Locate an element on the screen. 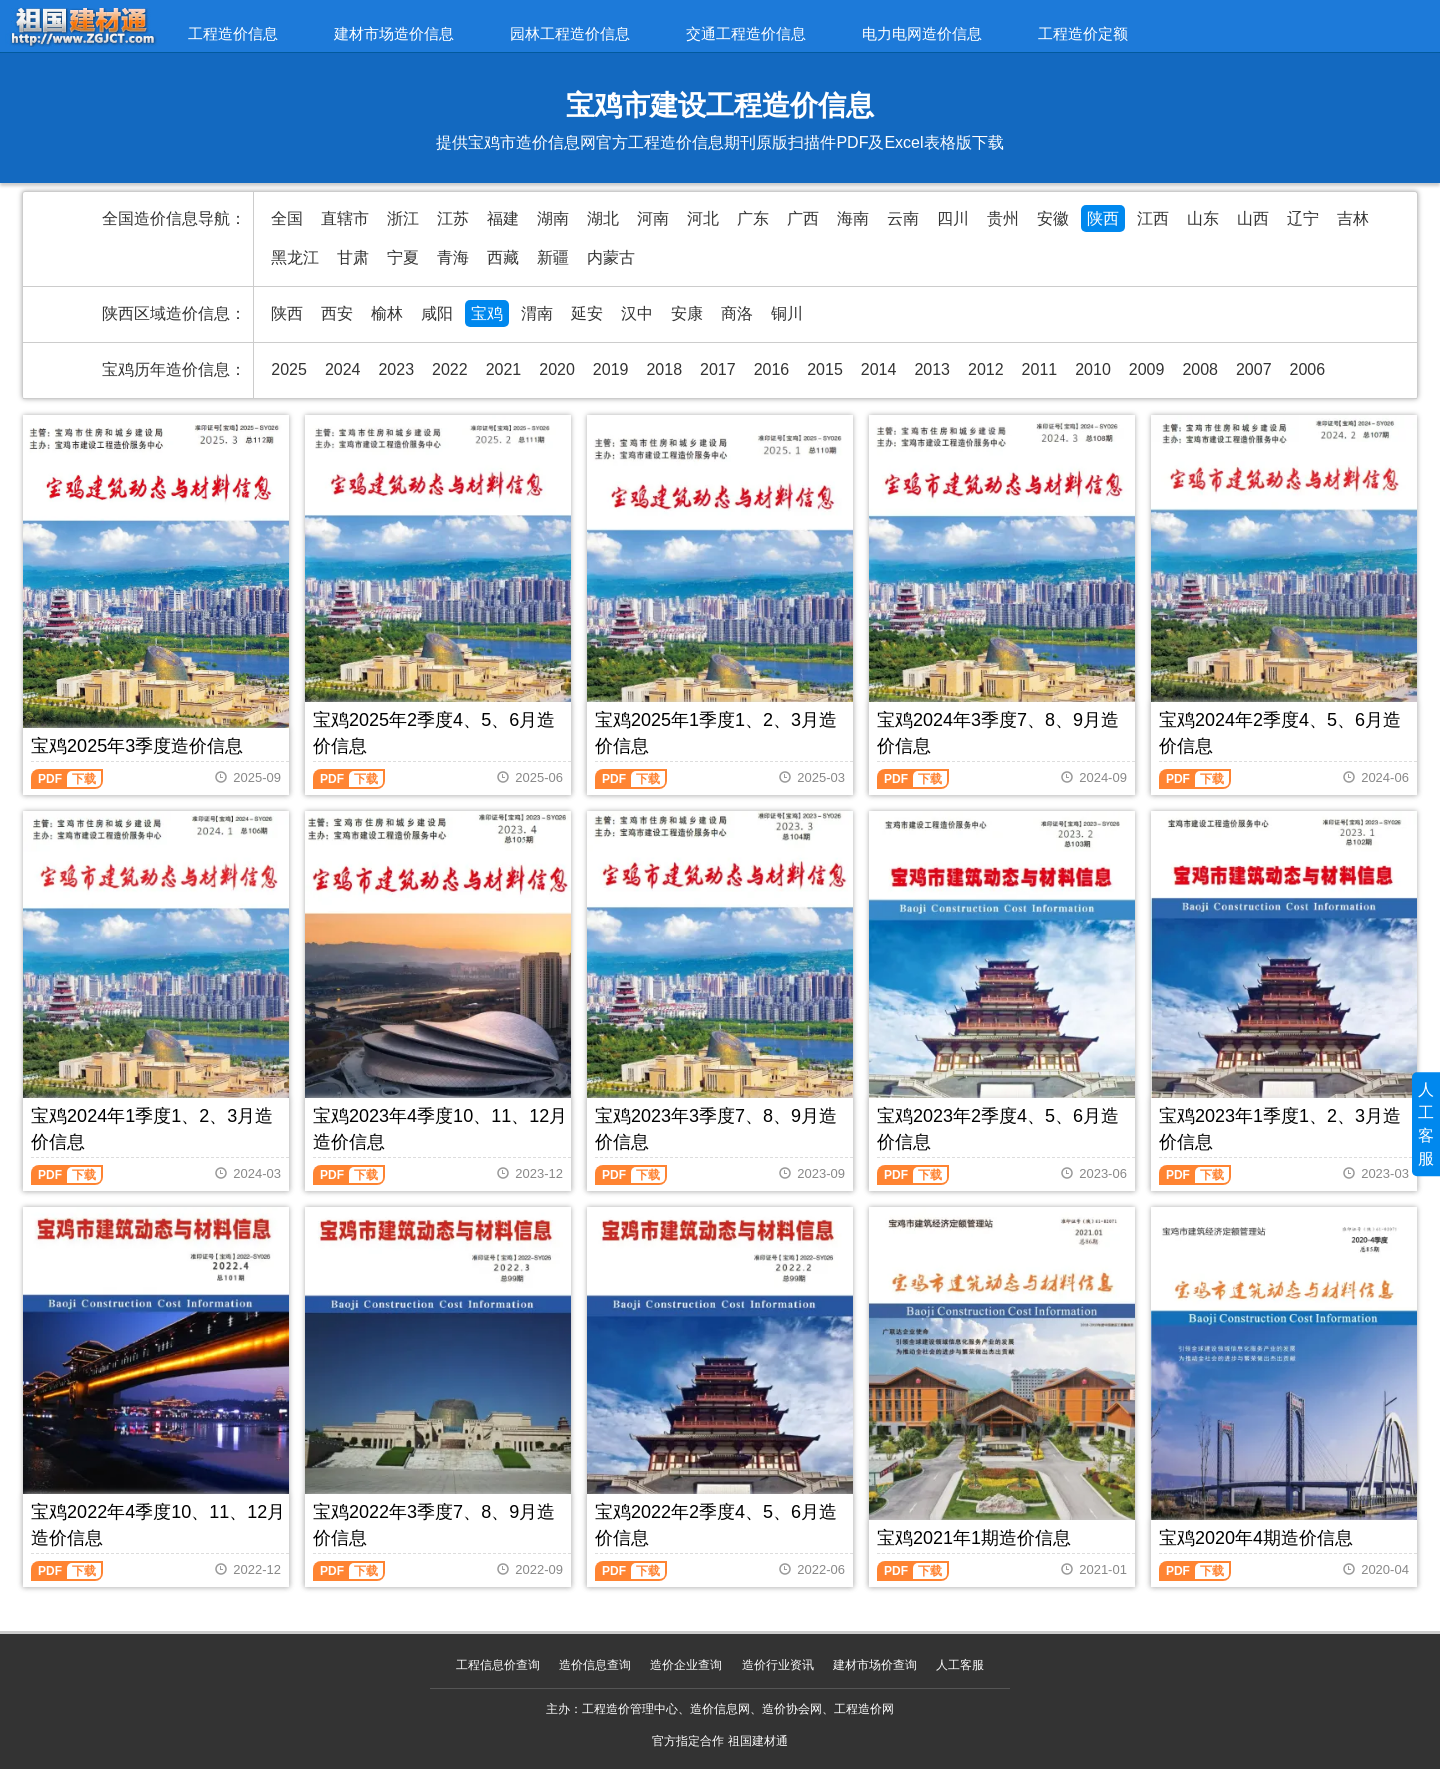  宁夏 is located at coordinates (403, 257).